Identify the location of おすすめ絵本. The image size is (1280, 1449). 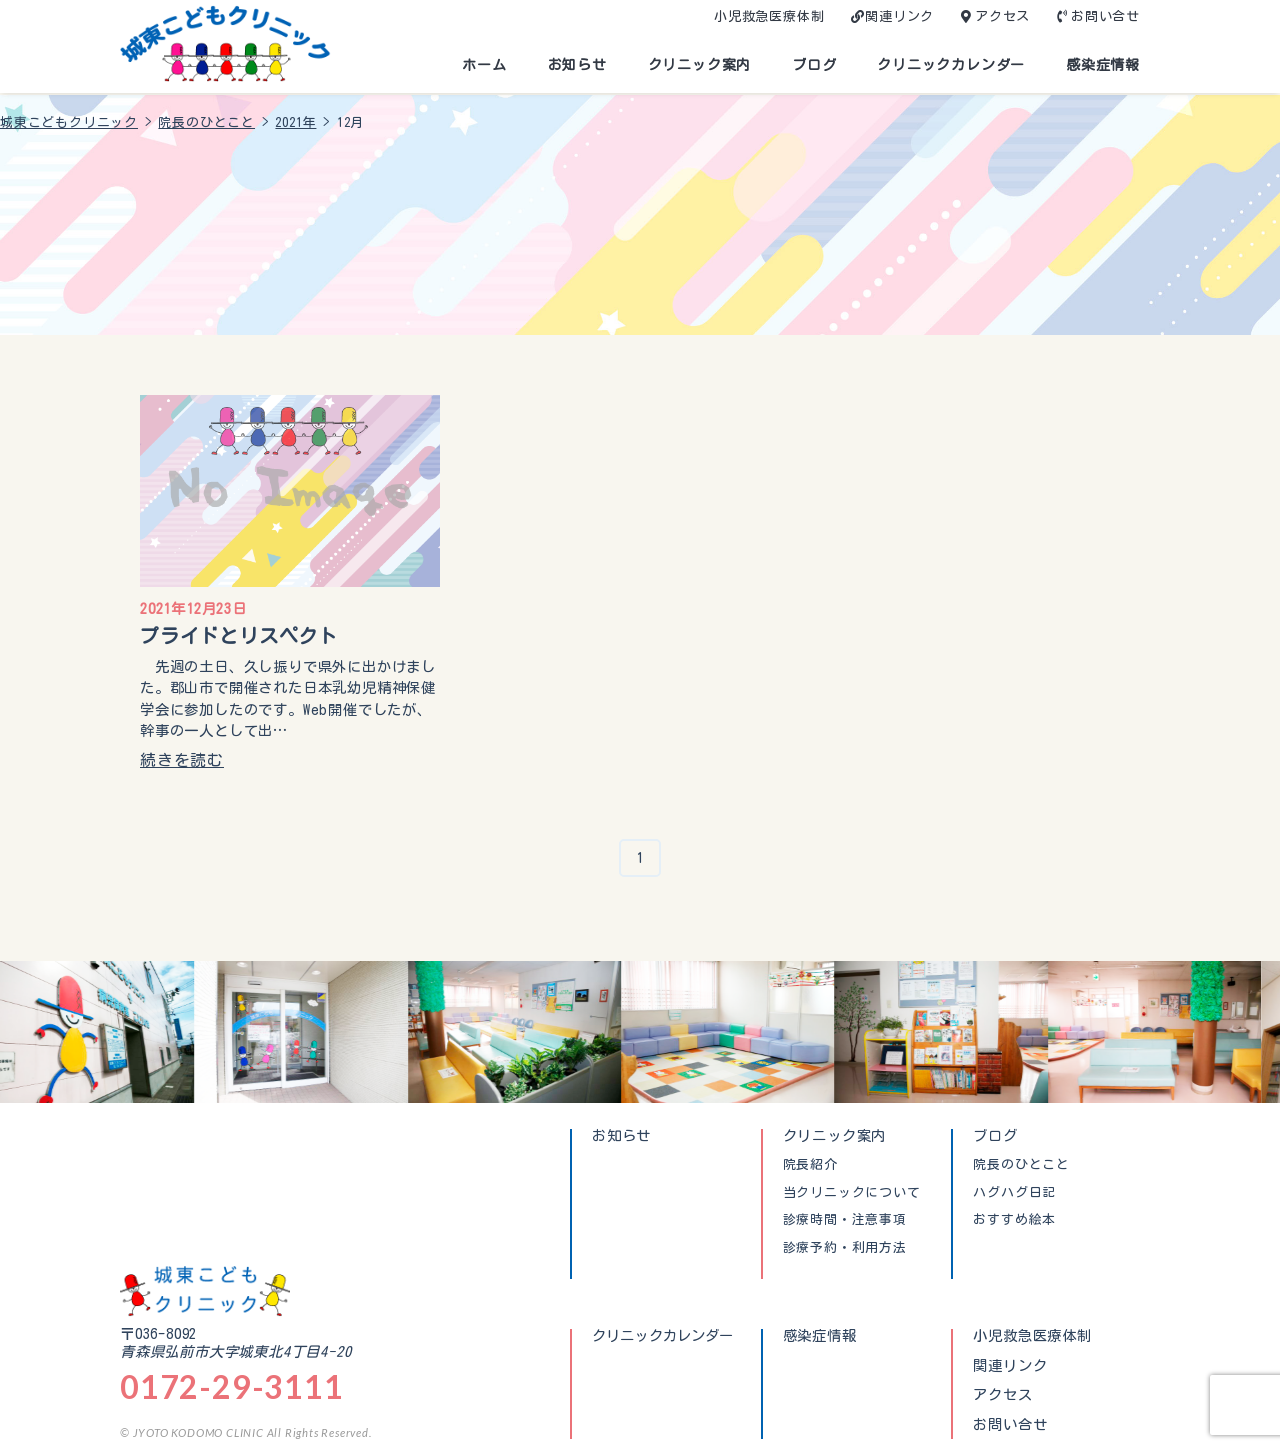
(1014, 1220).